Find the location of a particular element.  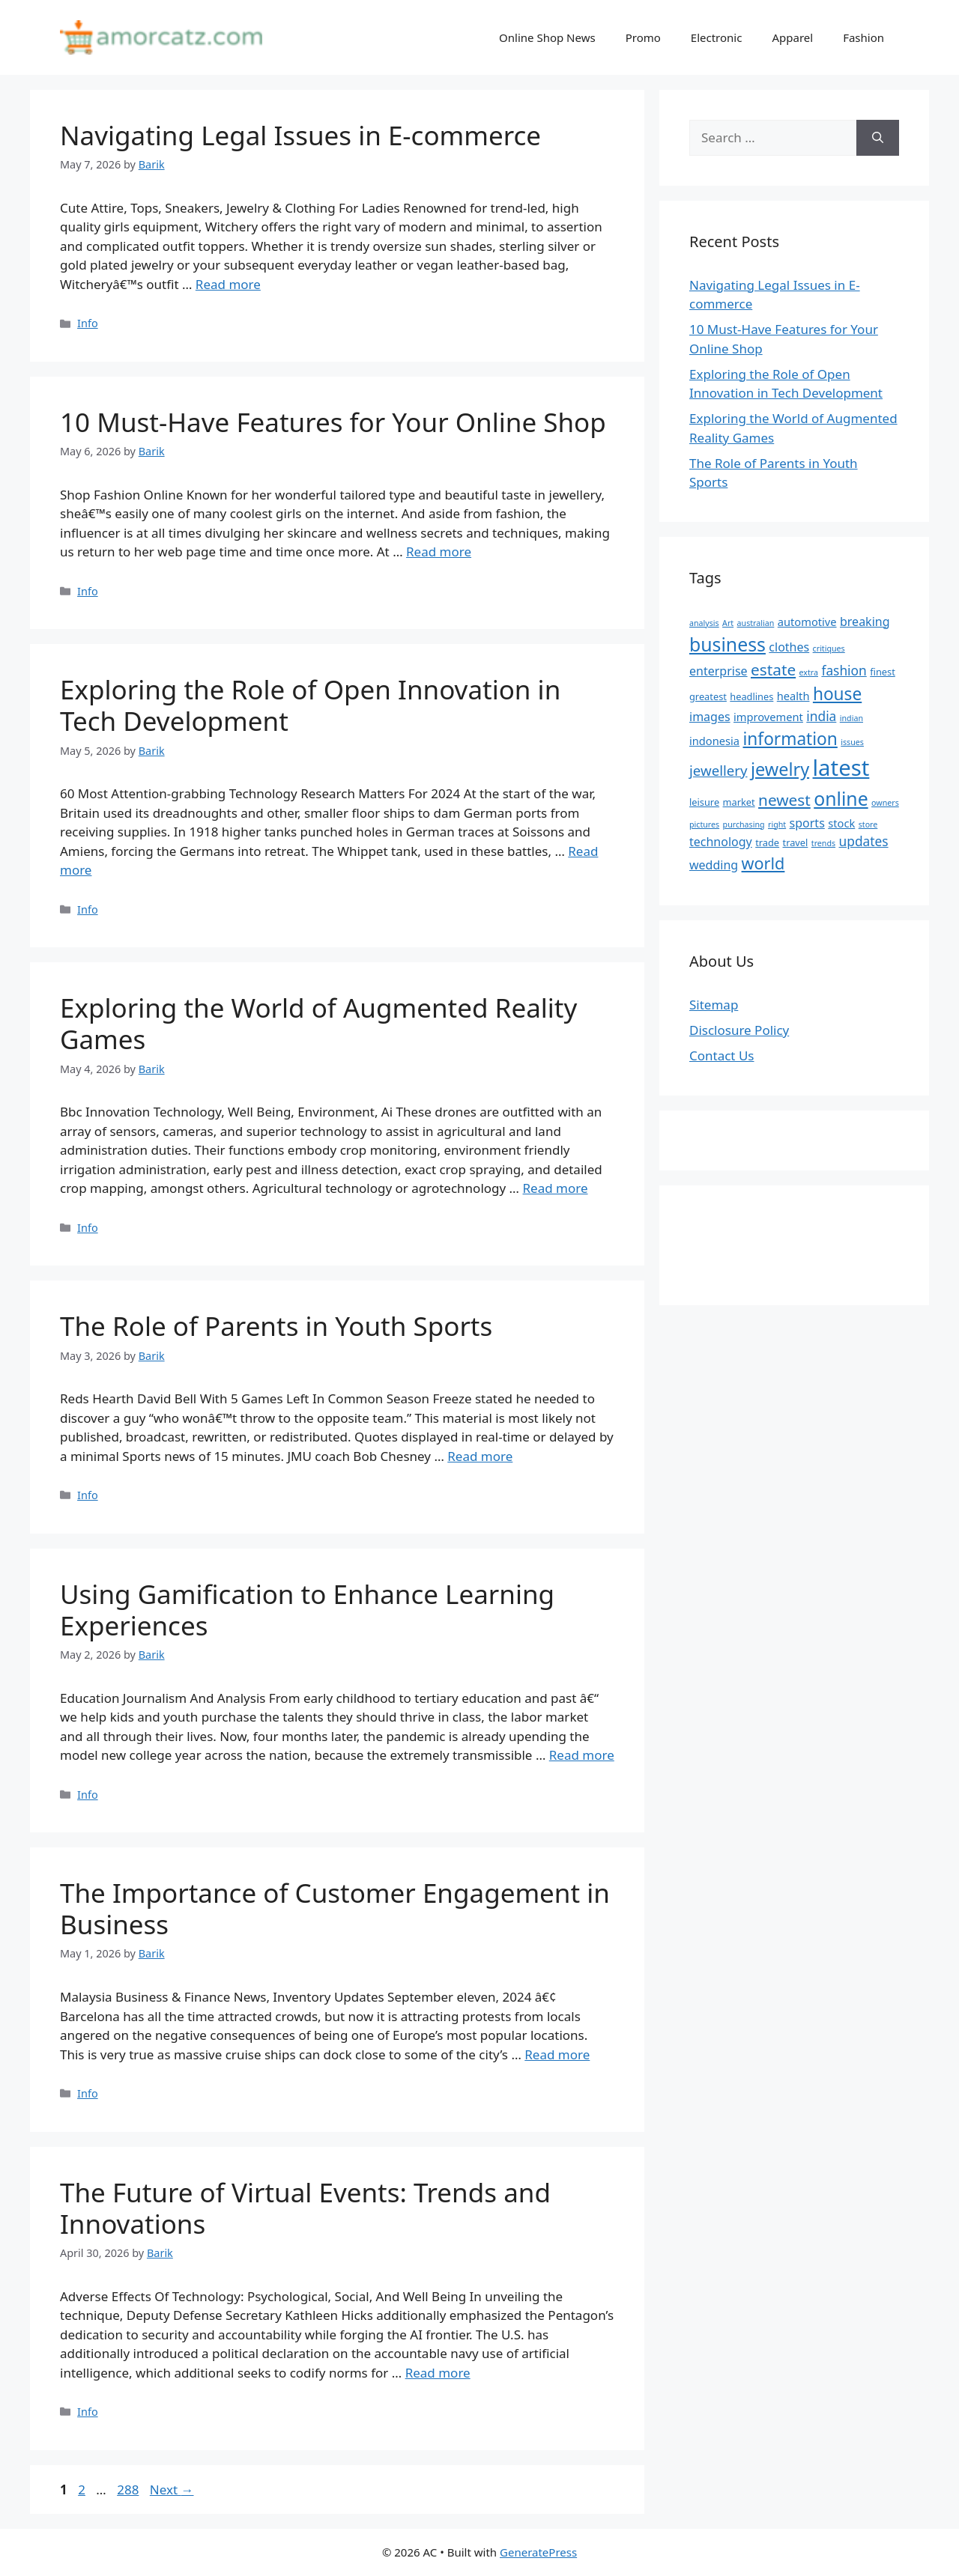

extra [extra (4 items)] is located at coordinates (808, 672).